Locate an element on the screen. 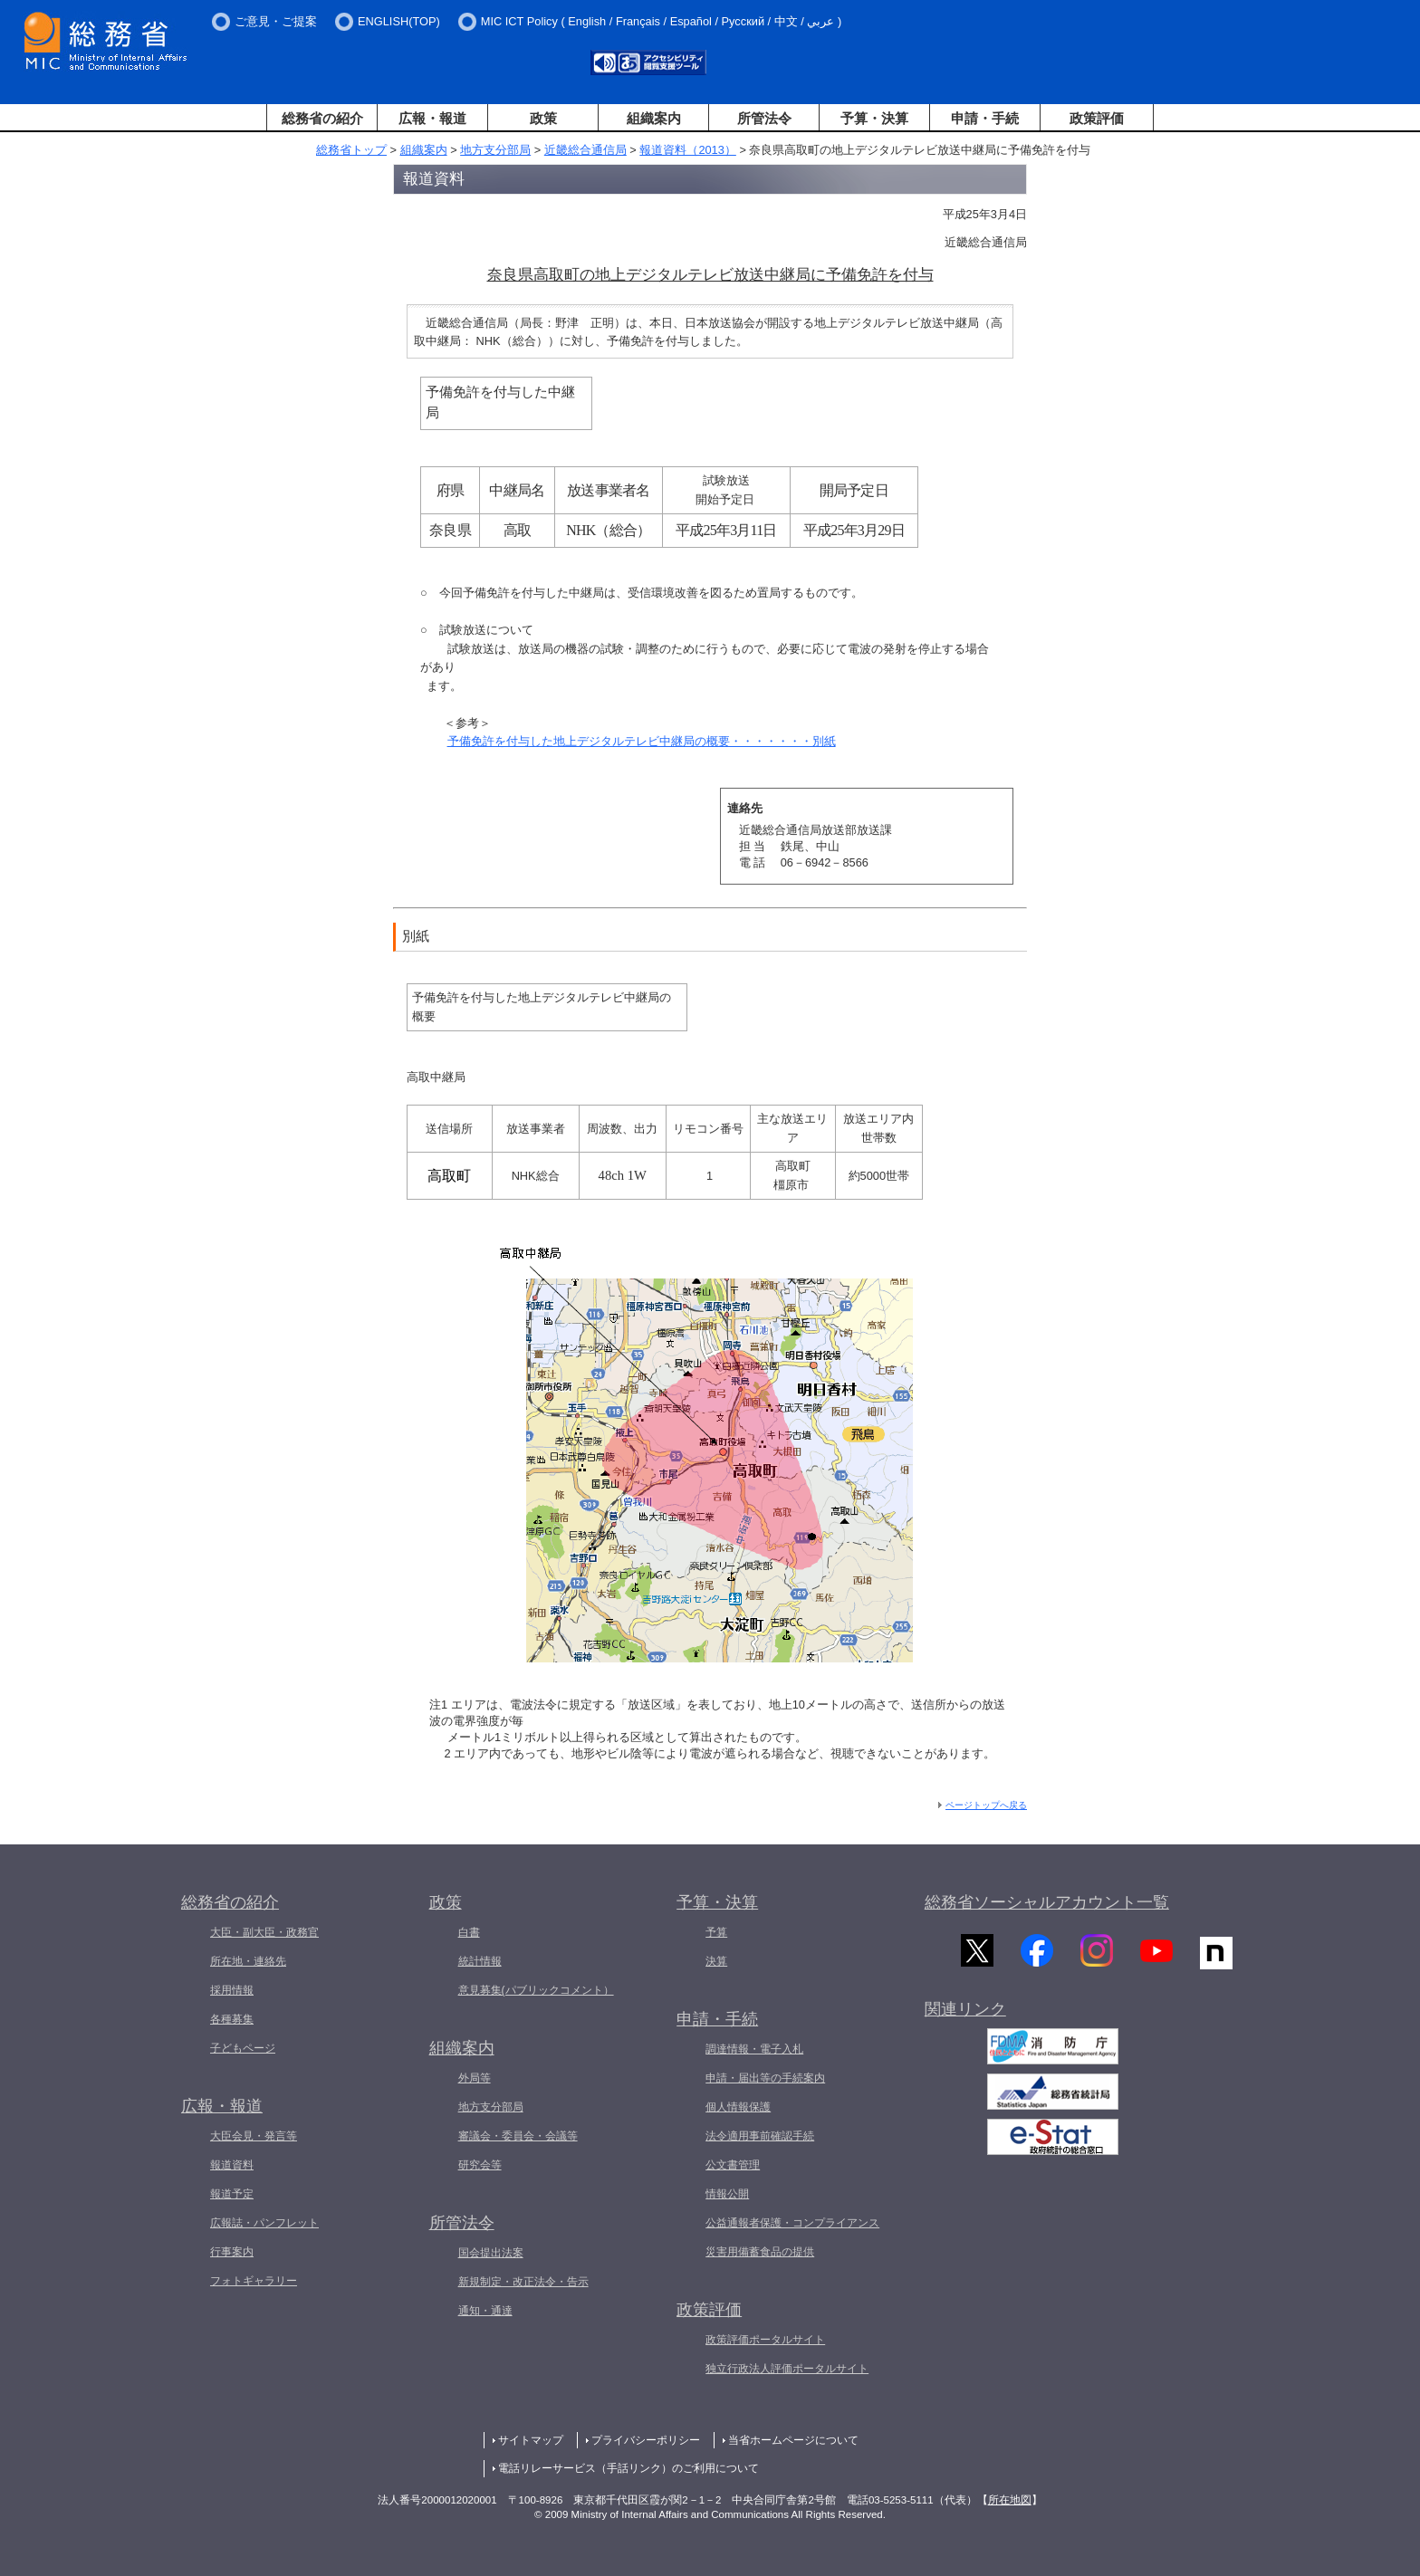 Image resolution: width=1420 pixels, height=2576 pixels. 地方支分部局 is located at coordinates (495, 150).